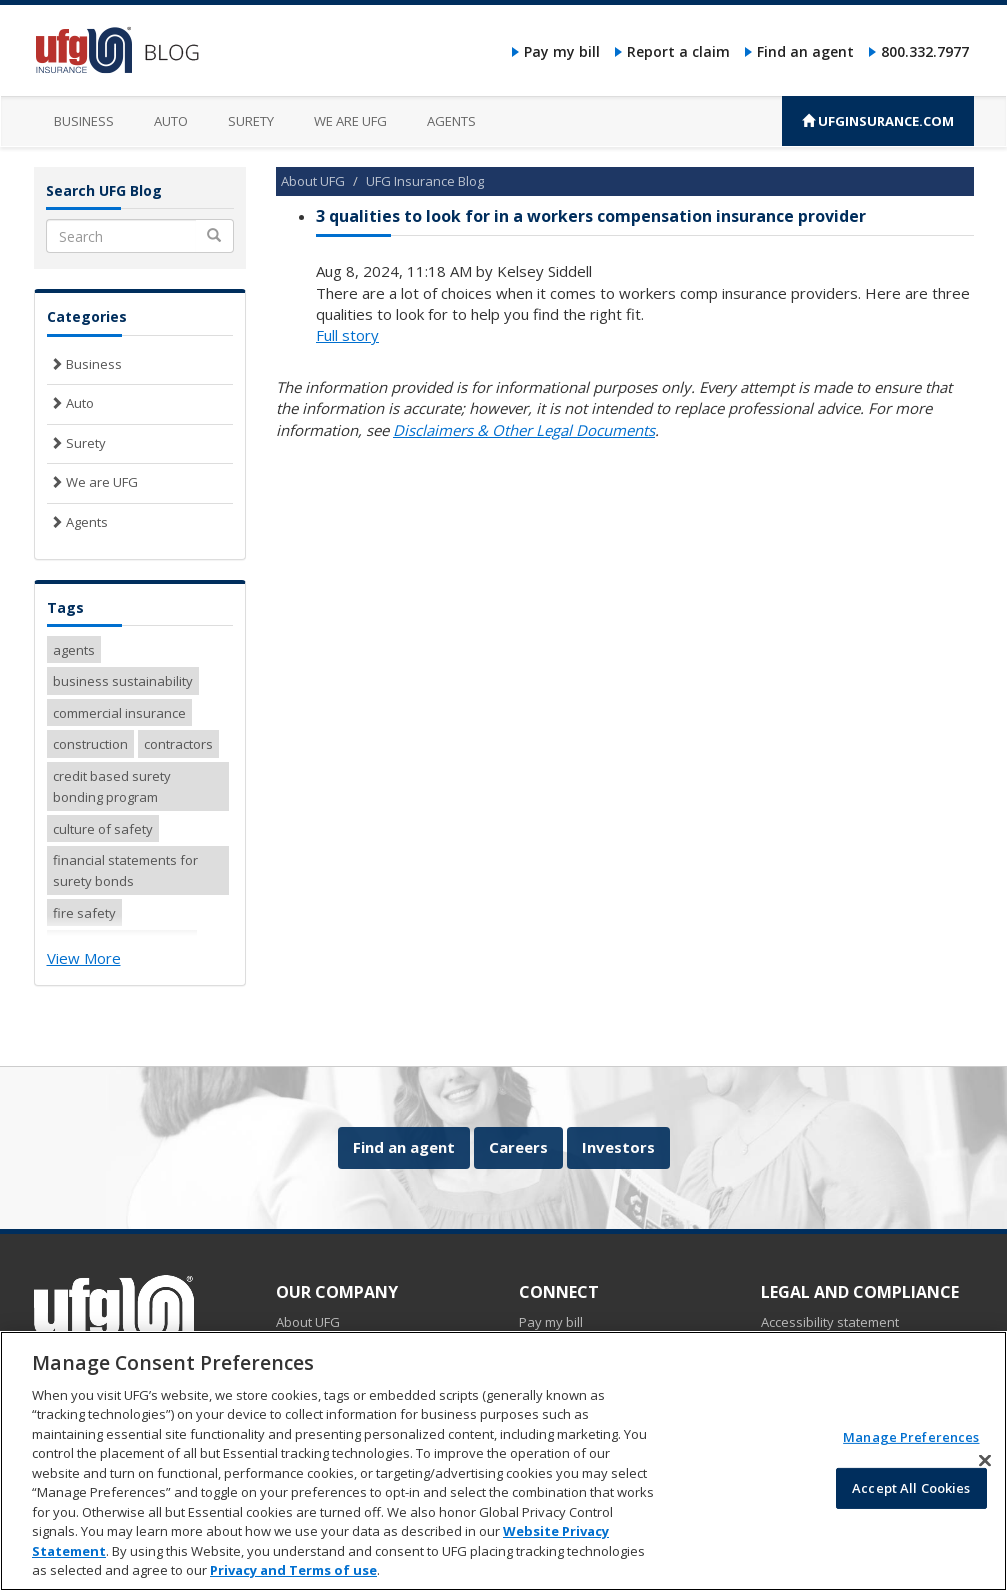  Describe the element at coordinates (562, 51) in the screenshot. I see `Pay my bill` at that location.